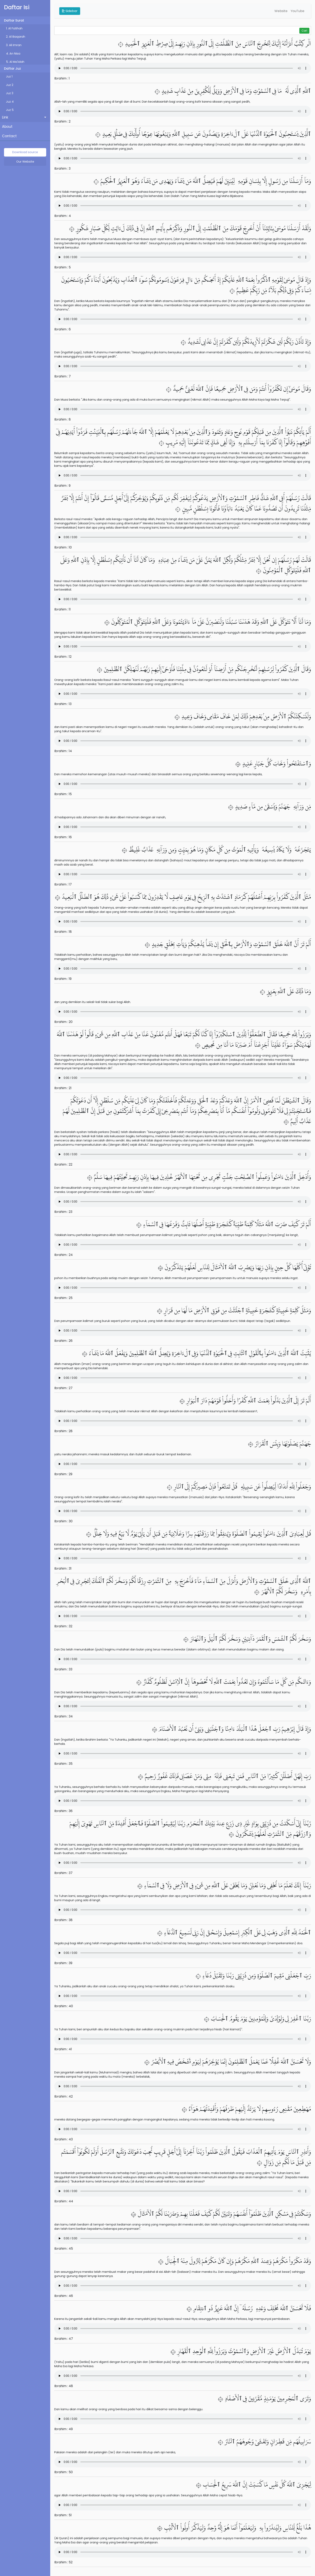  Describe the element at coordinates (63, 1716) in the screenshot. I see `Ibrahim : 34` at that location.